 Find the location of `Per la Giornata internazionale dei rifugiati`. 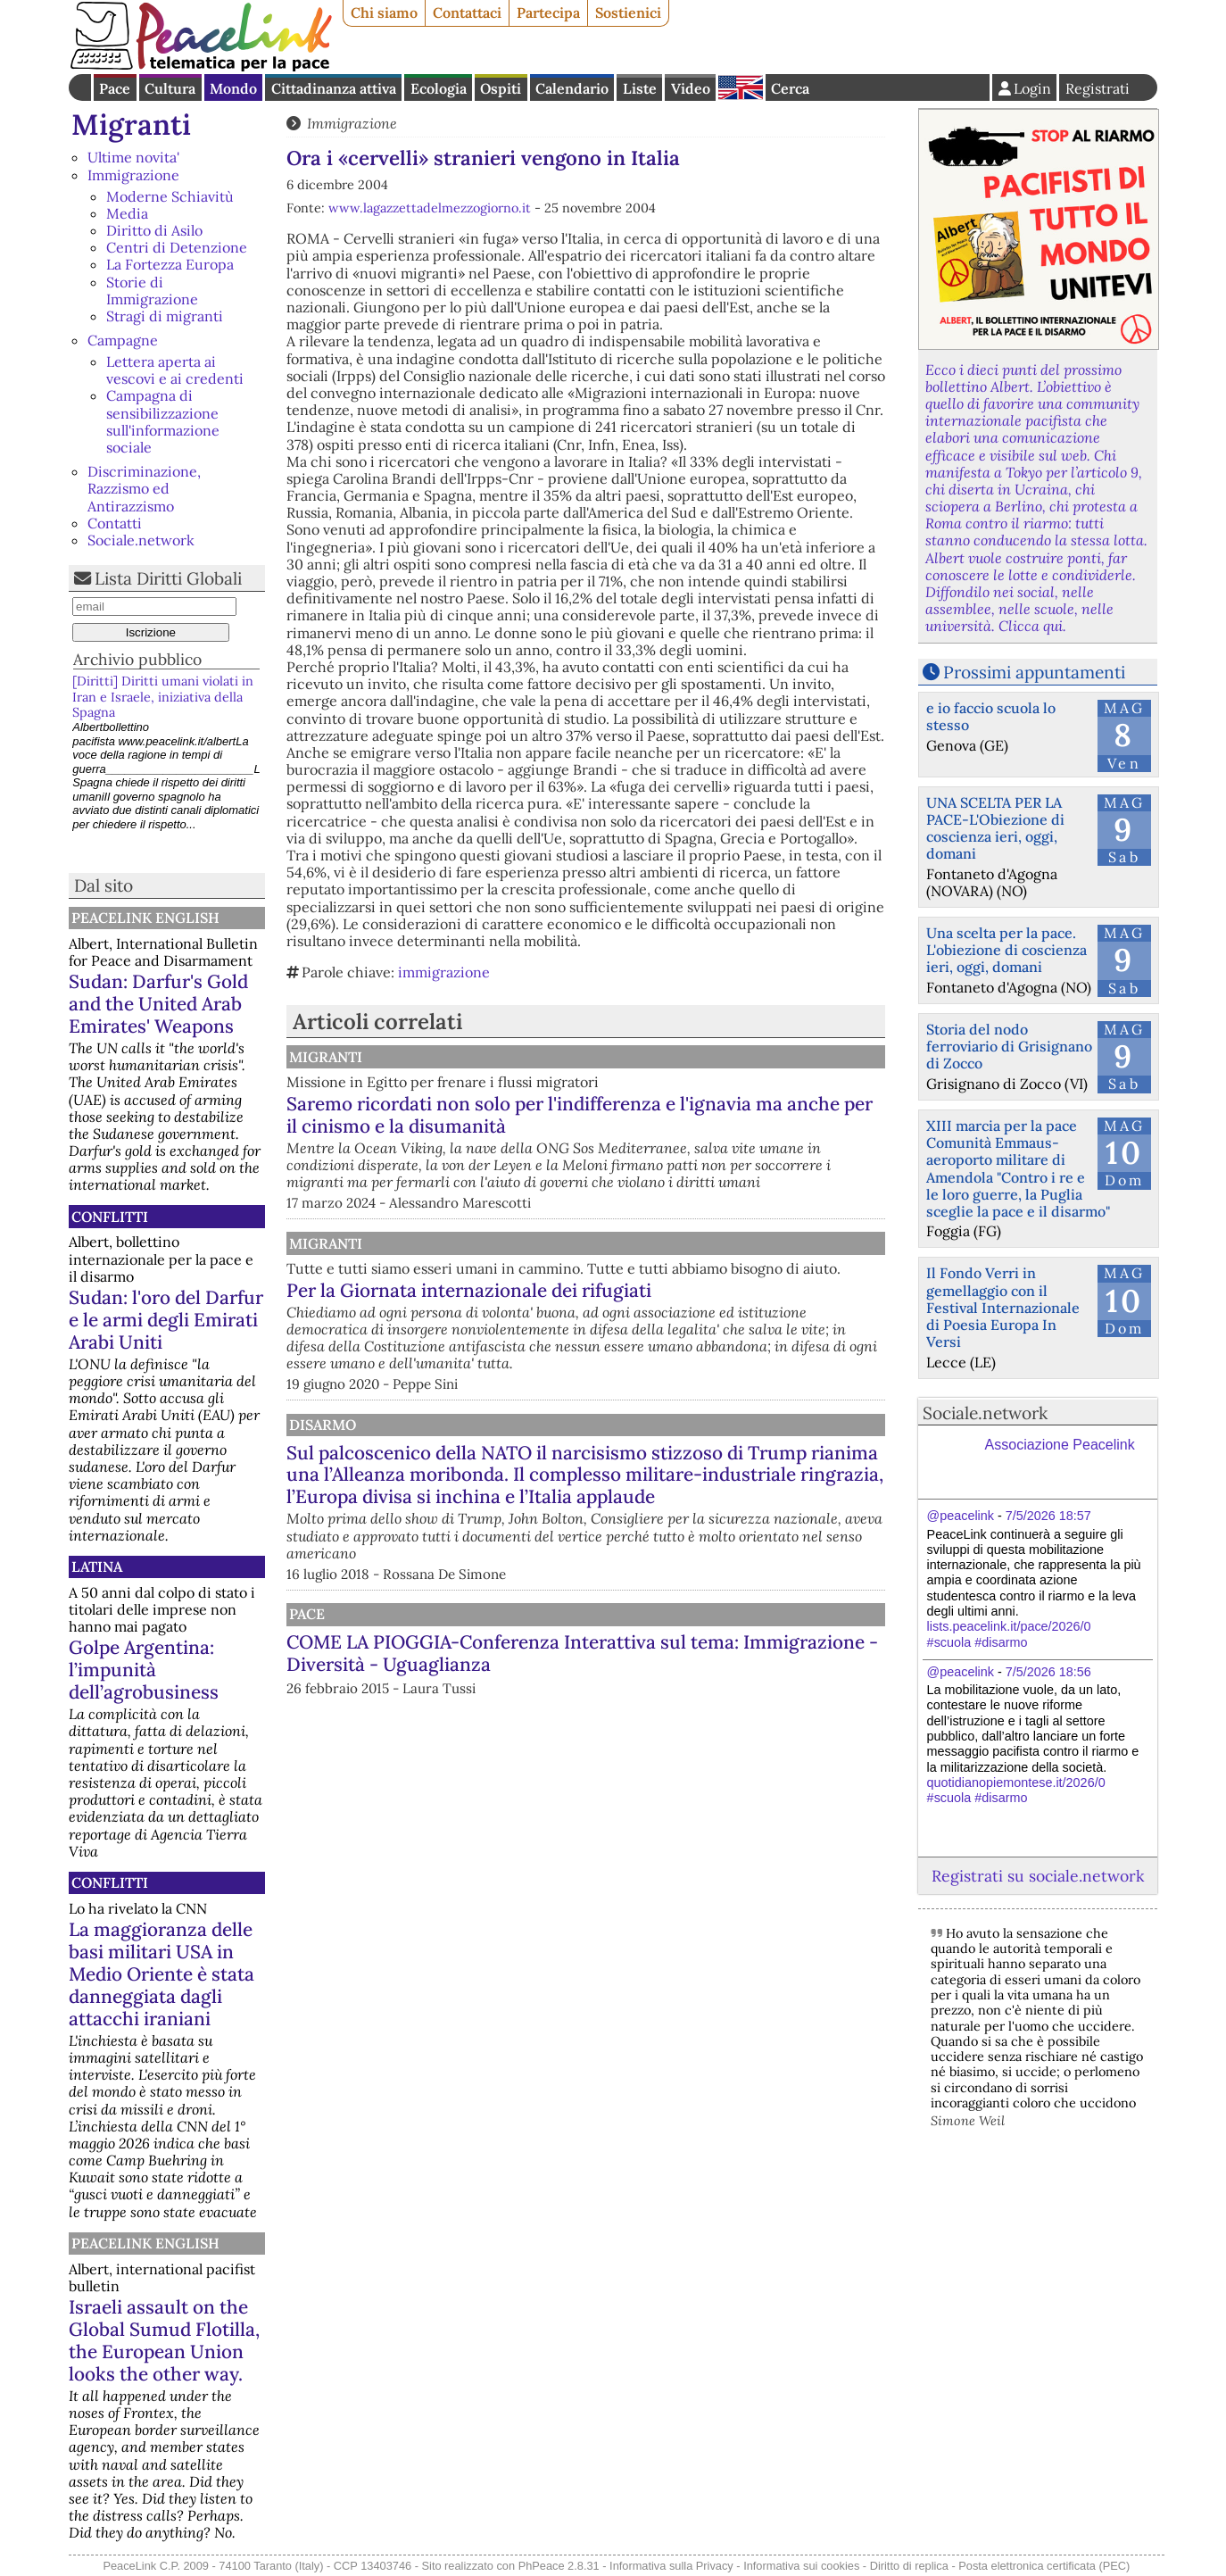

Per la Giornata internazionale dei rifugiati is located at coordinates (654, 1346).